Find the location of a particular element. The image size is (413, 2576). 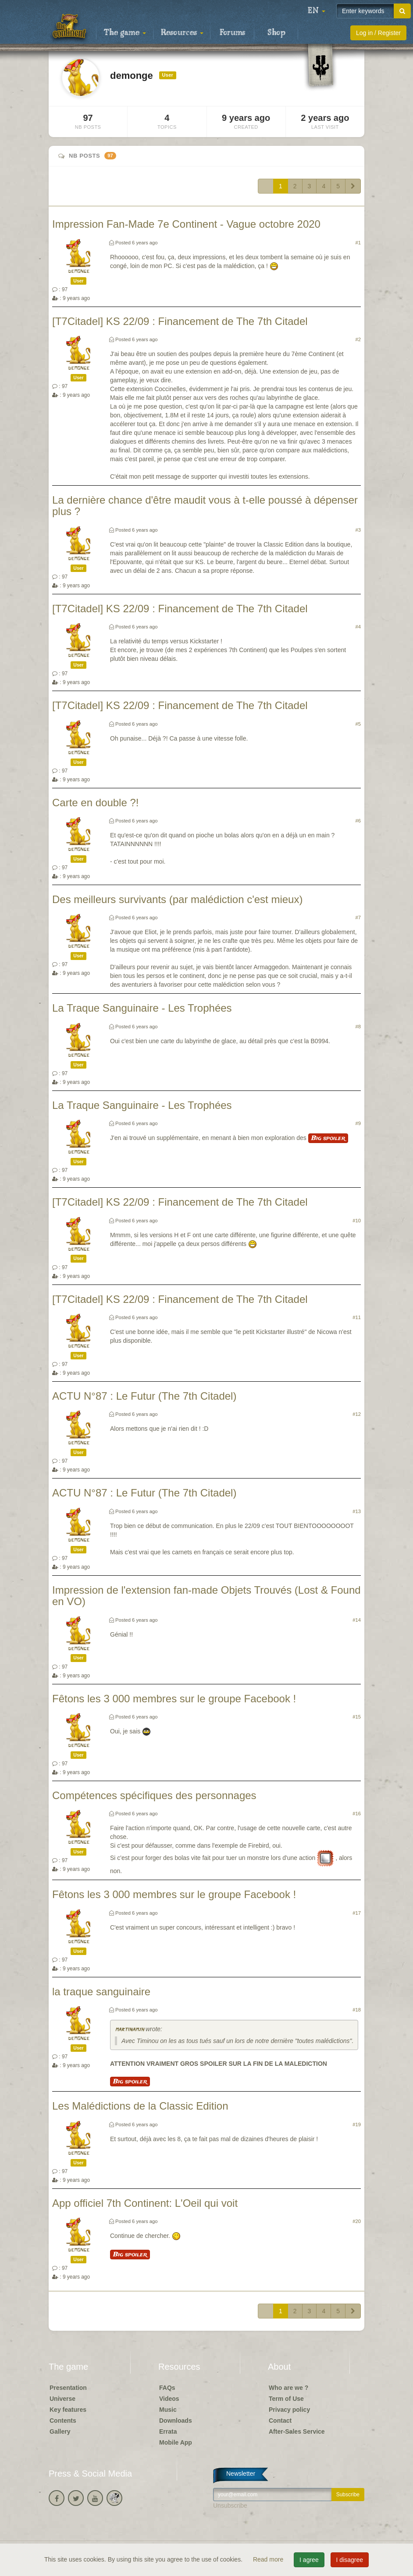

Mobile App is located at coordinates (175, 2442).